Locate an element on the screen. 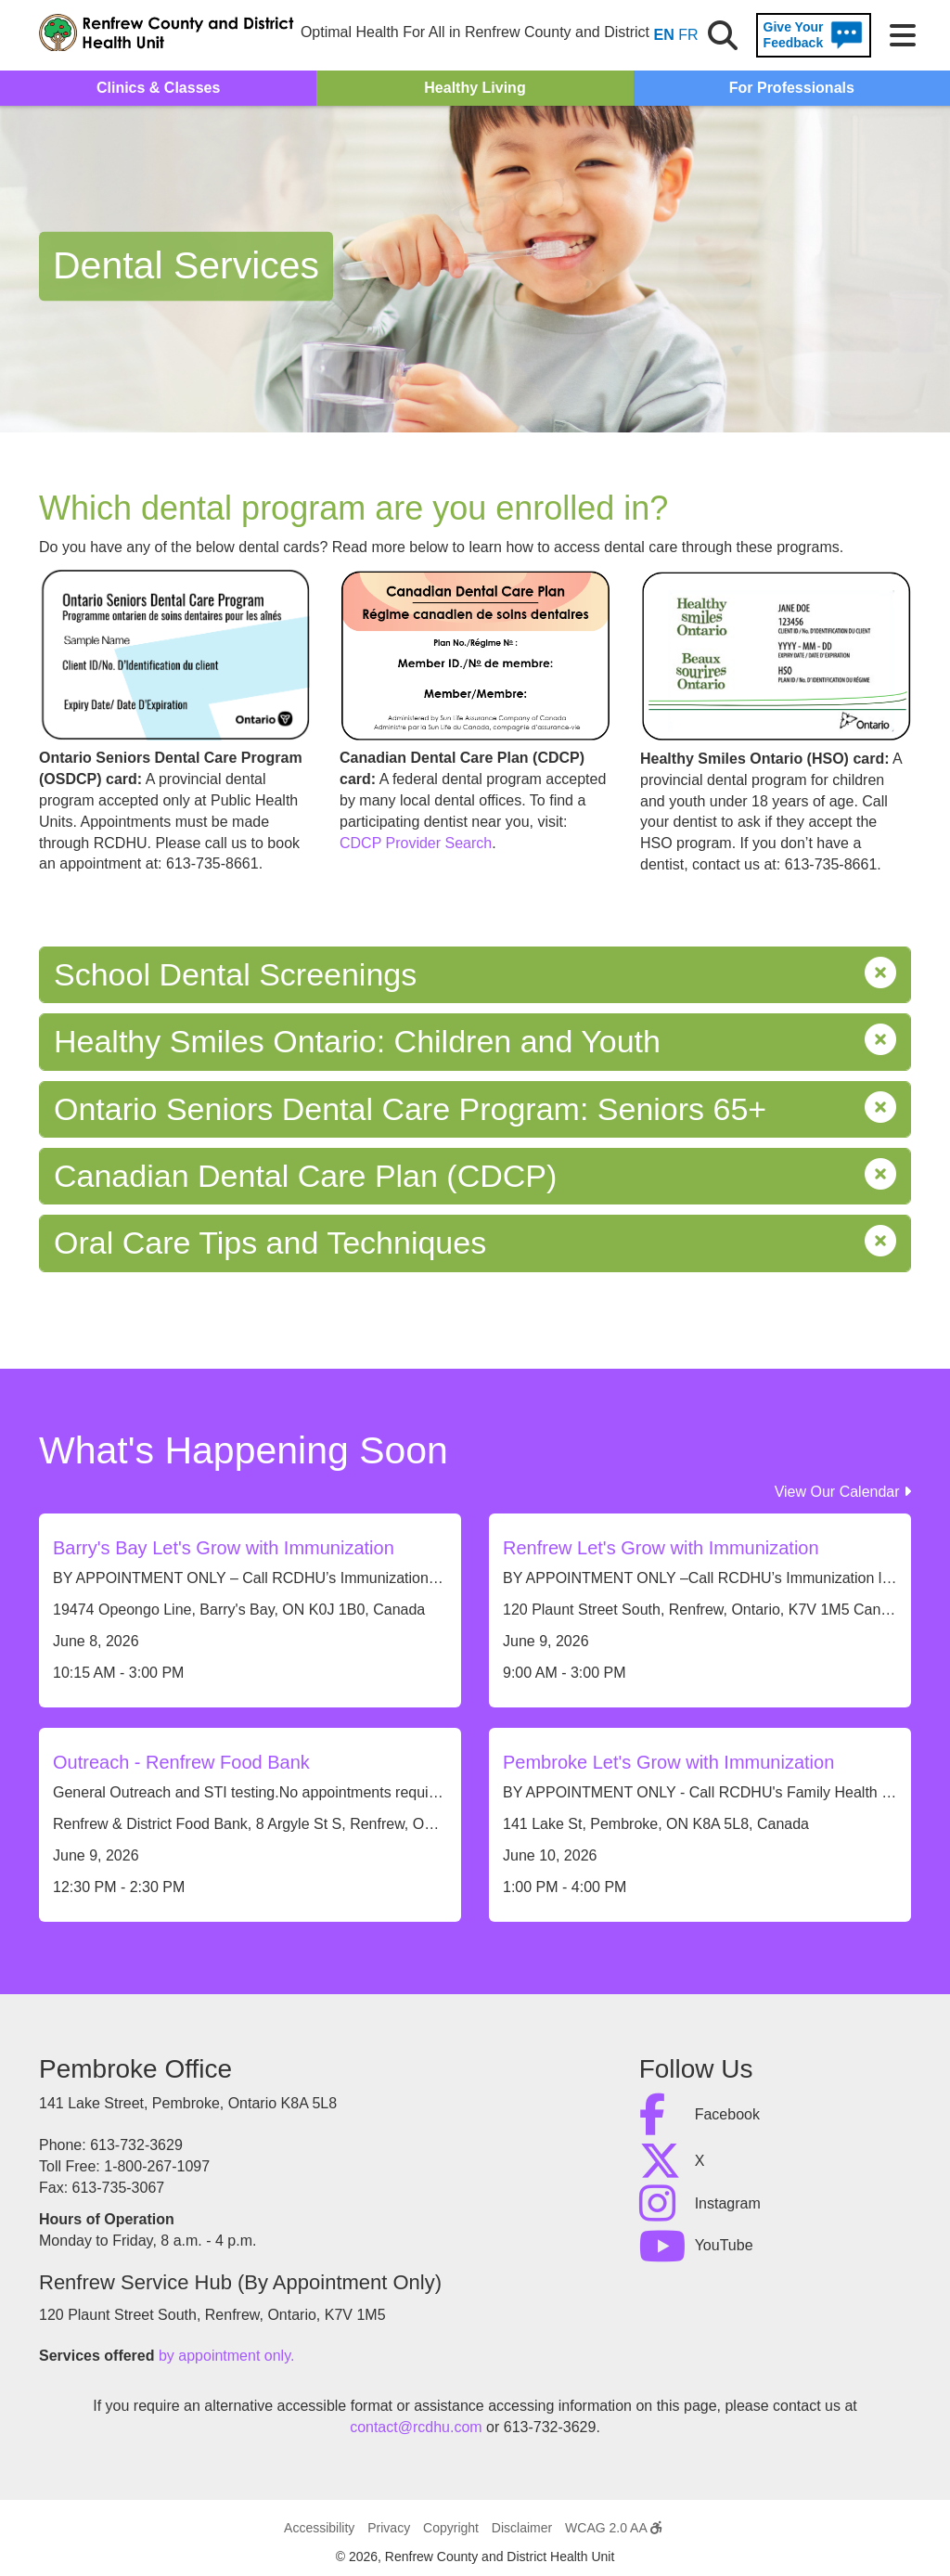 The image size is (950, 2576). contact@rcdhu.com is located at coordinates (416, 2427).